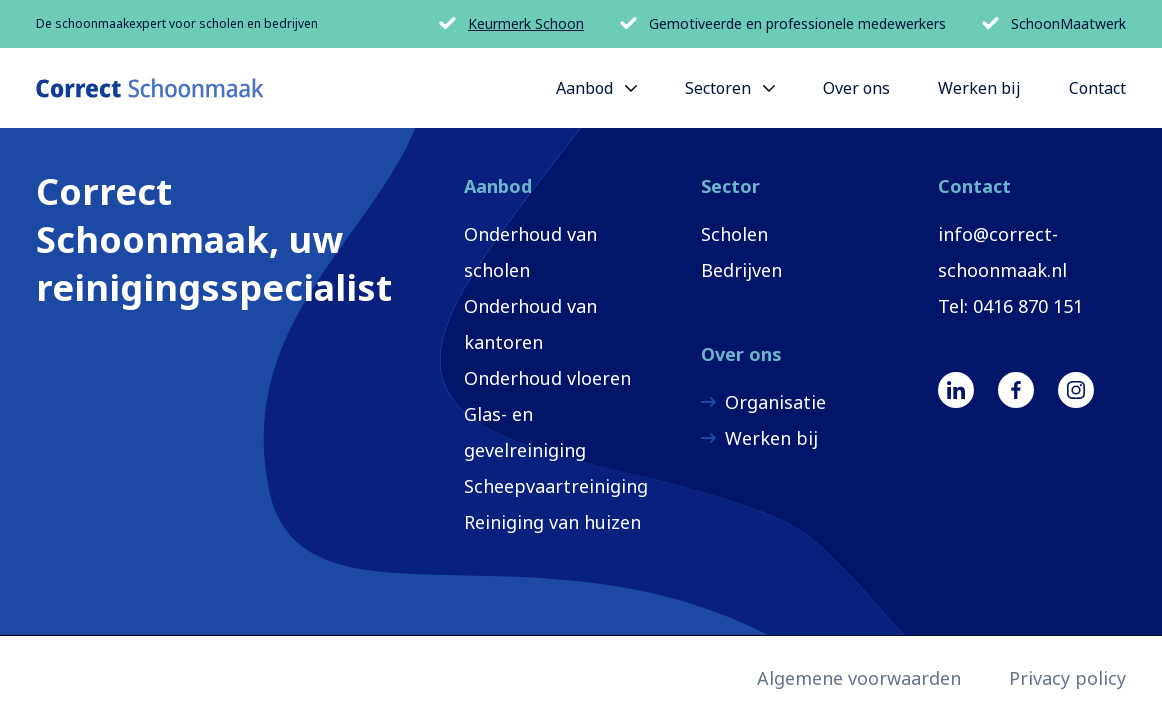 The image size is (1162, 720). I want to click on Tel: 0416 870 151, so click(1010, 306).